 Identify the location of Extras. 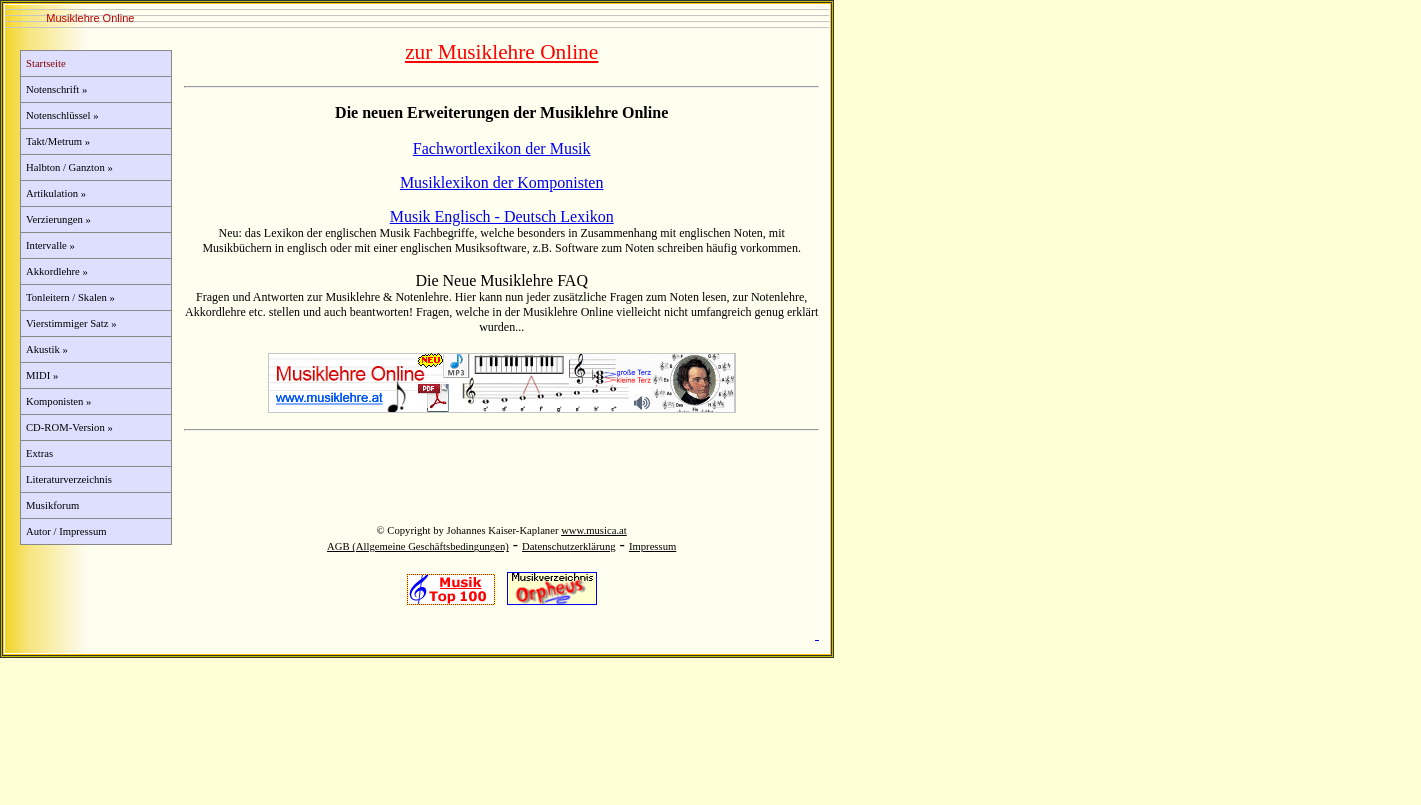
(39, 453).